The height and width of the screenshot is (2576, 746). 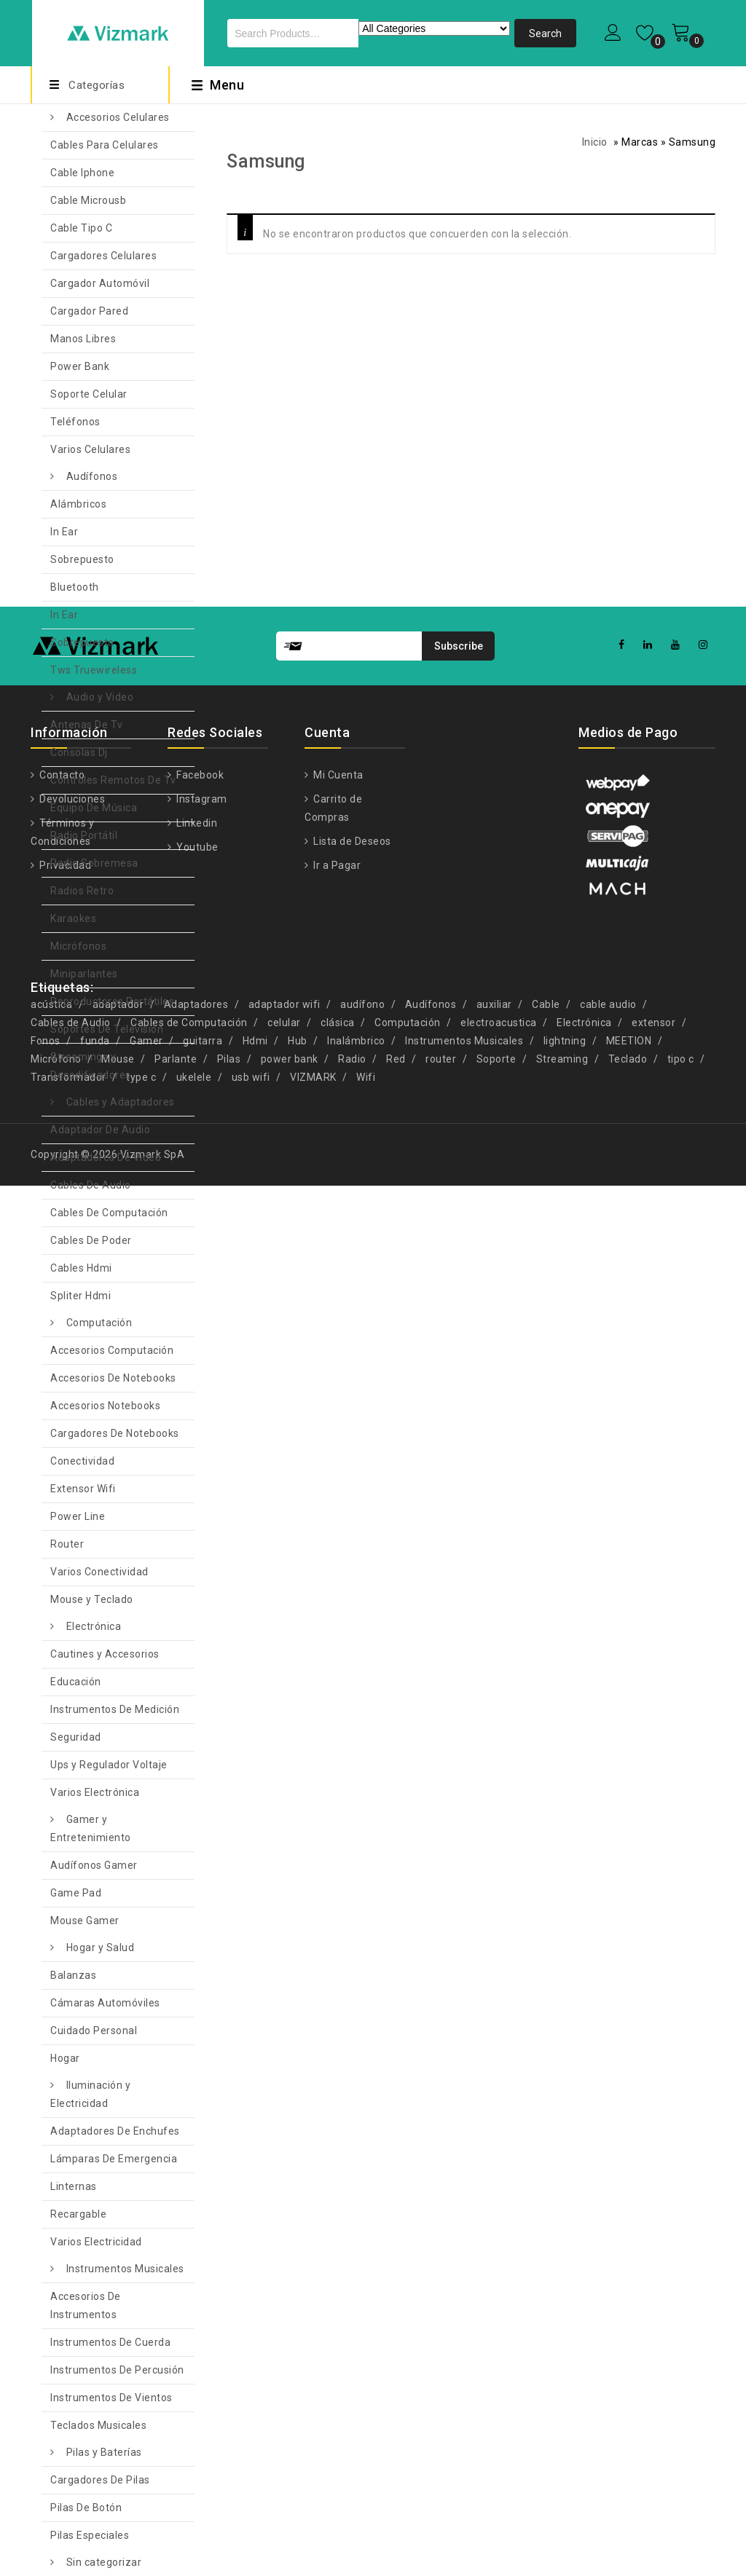 I want to click on Varios Electrónica, so click(x=94, y=1792).